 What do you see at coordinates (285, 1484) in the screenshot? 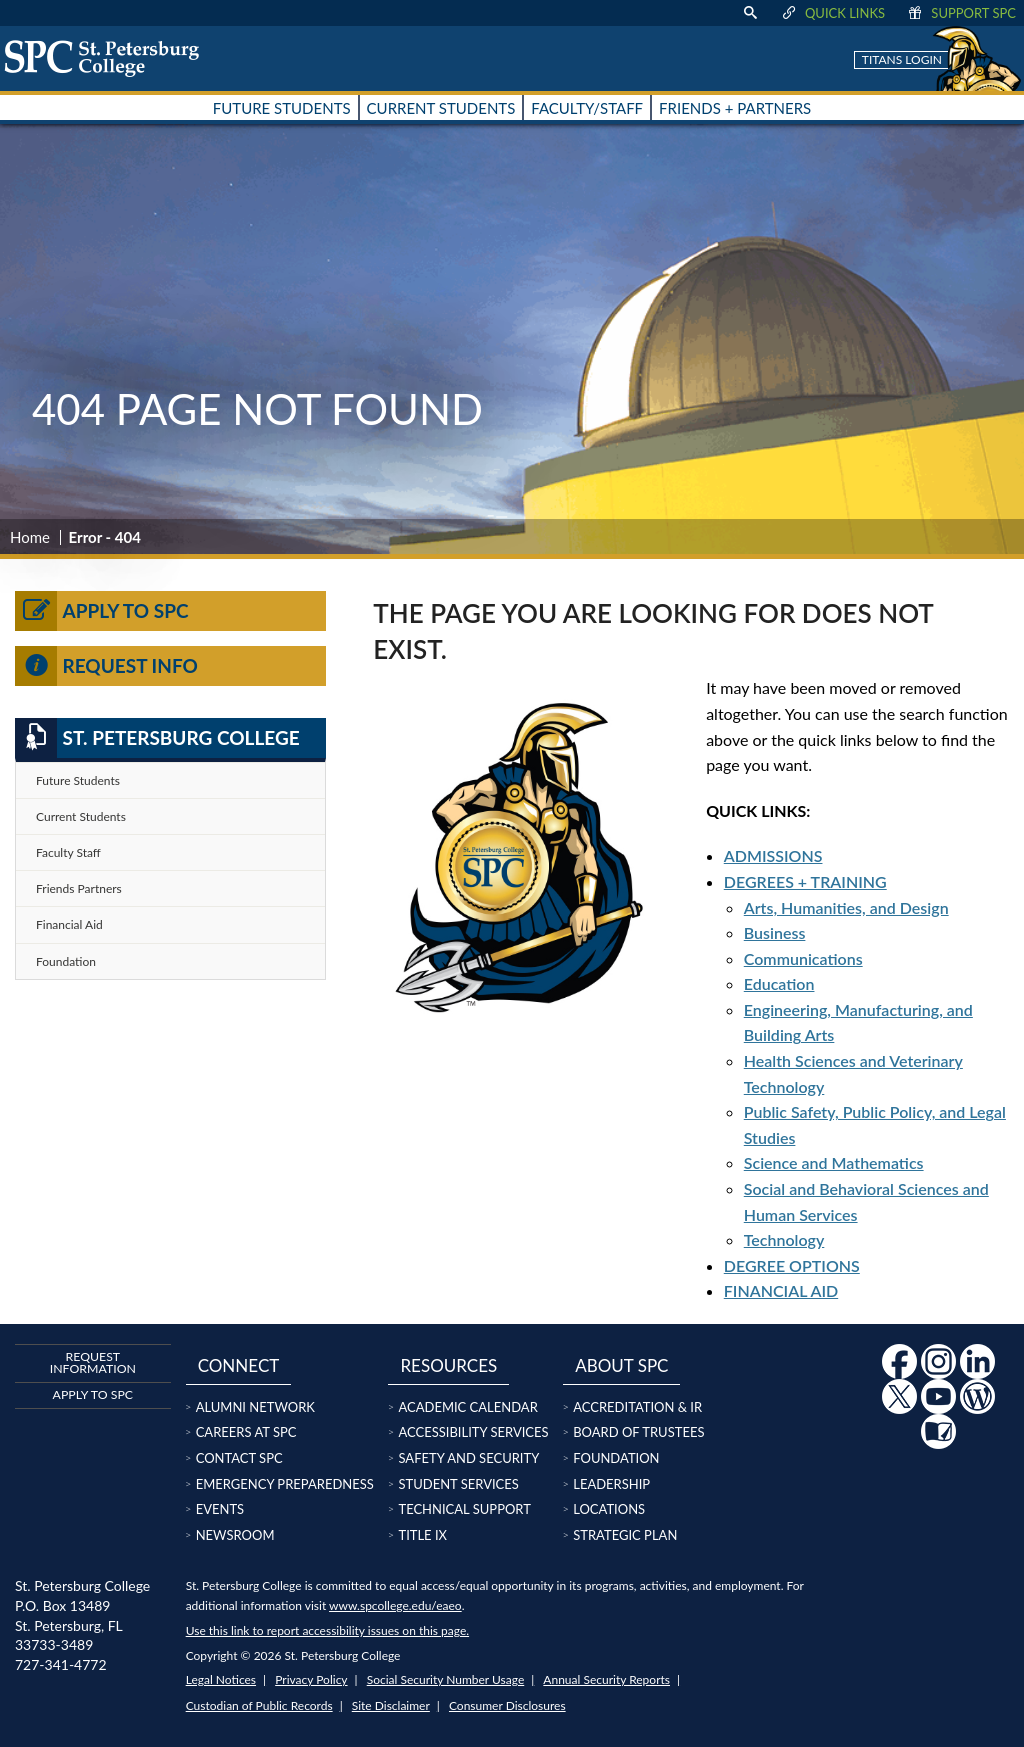
I see `Emergency Preparedness` at bounding box center [285, 1484].